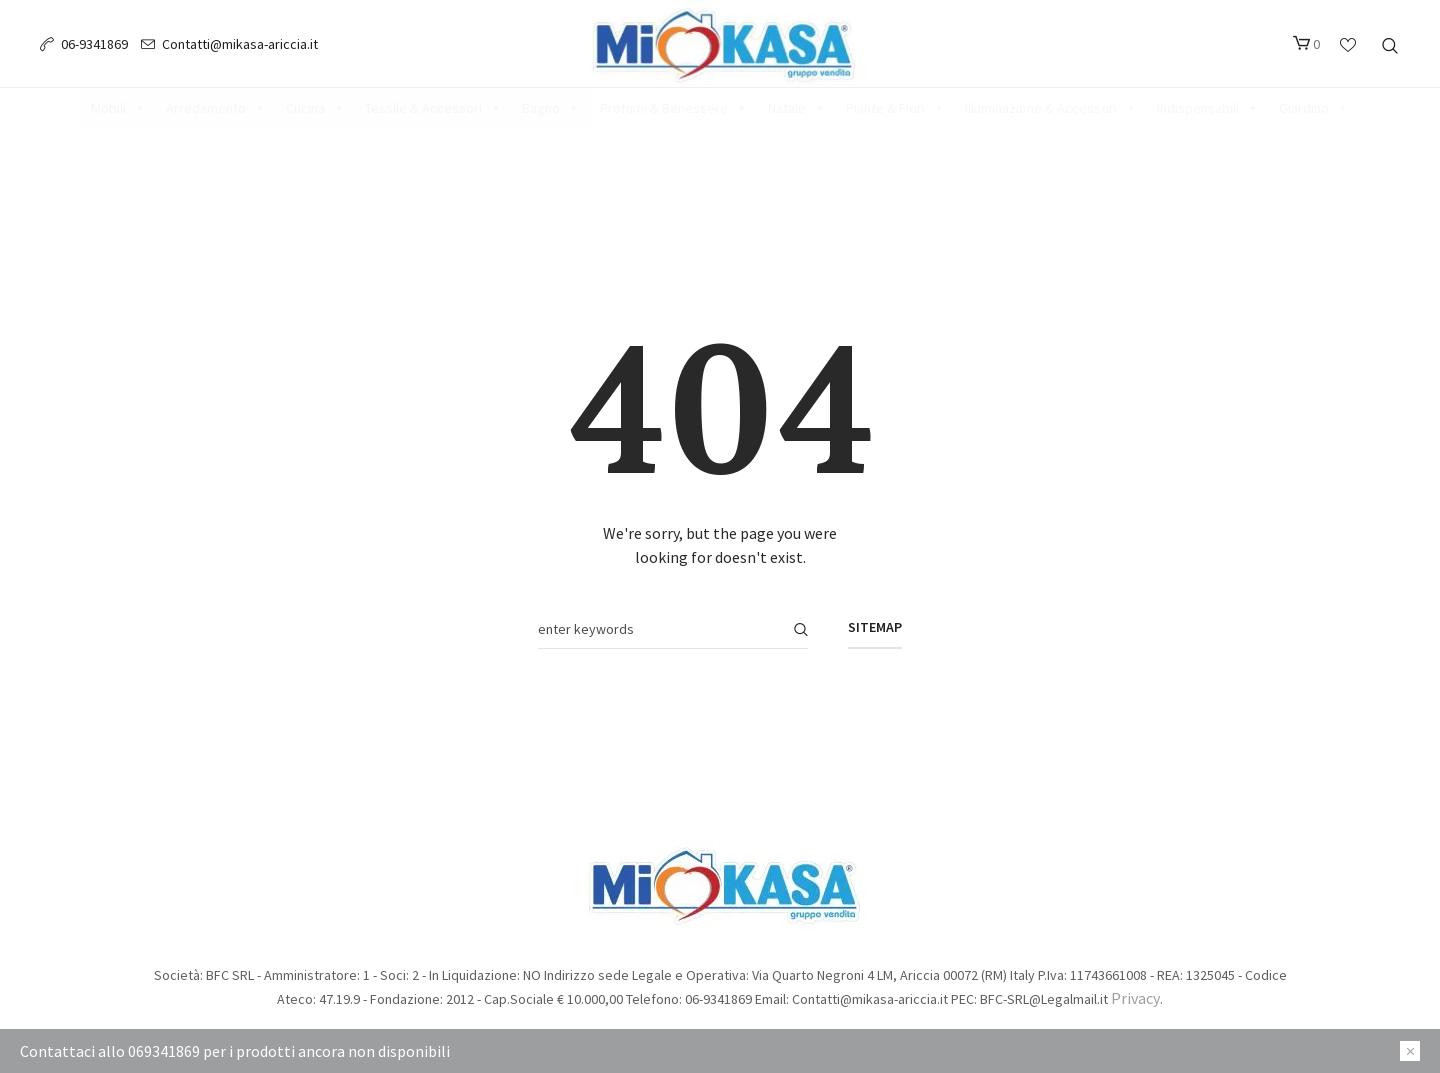 The width and height of the screenshot is (1440, 1073). What do you see at coordinates (797, 108) in the screenshot?
I see `Natale` at bounding box center [797, 108].